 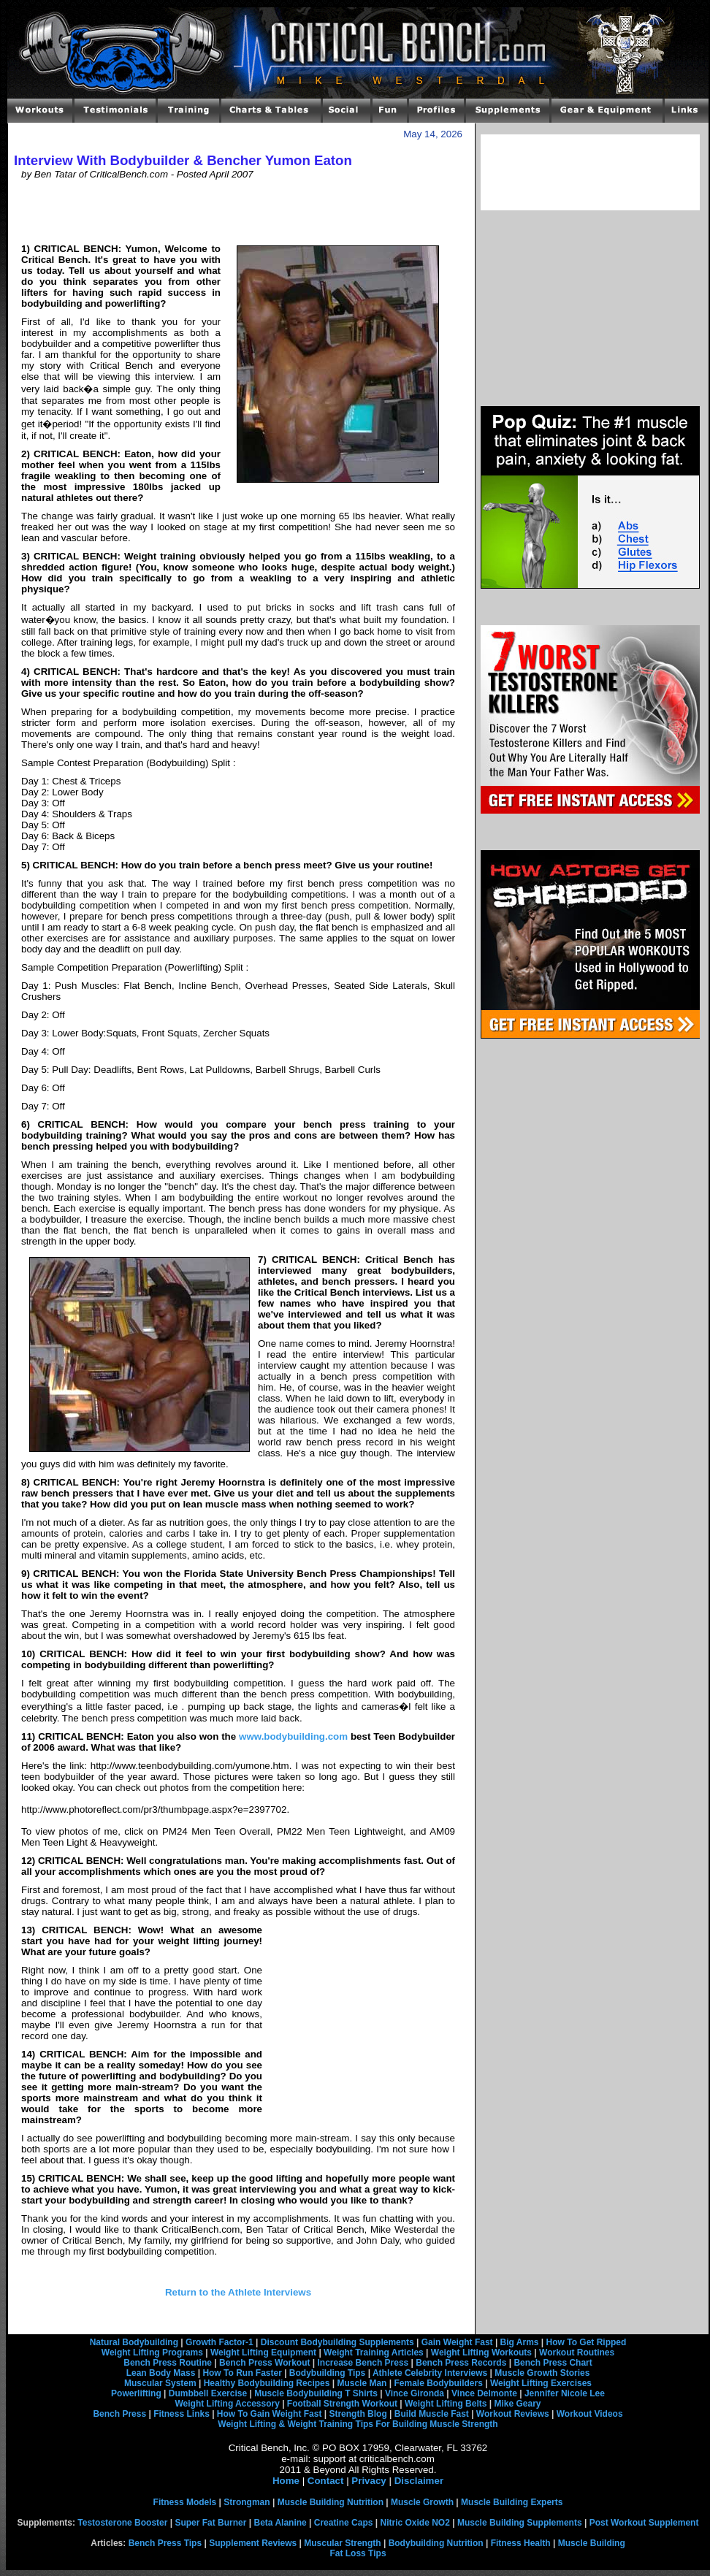 What do you see at coordinates (591, 2543) in the screenshot?
I see `Muscle Building` at bounding box center [591, 2543].